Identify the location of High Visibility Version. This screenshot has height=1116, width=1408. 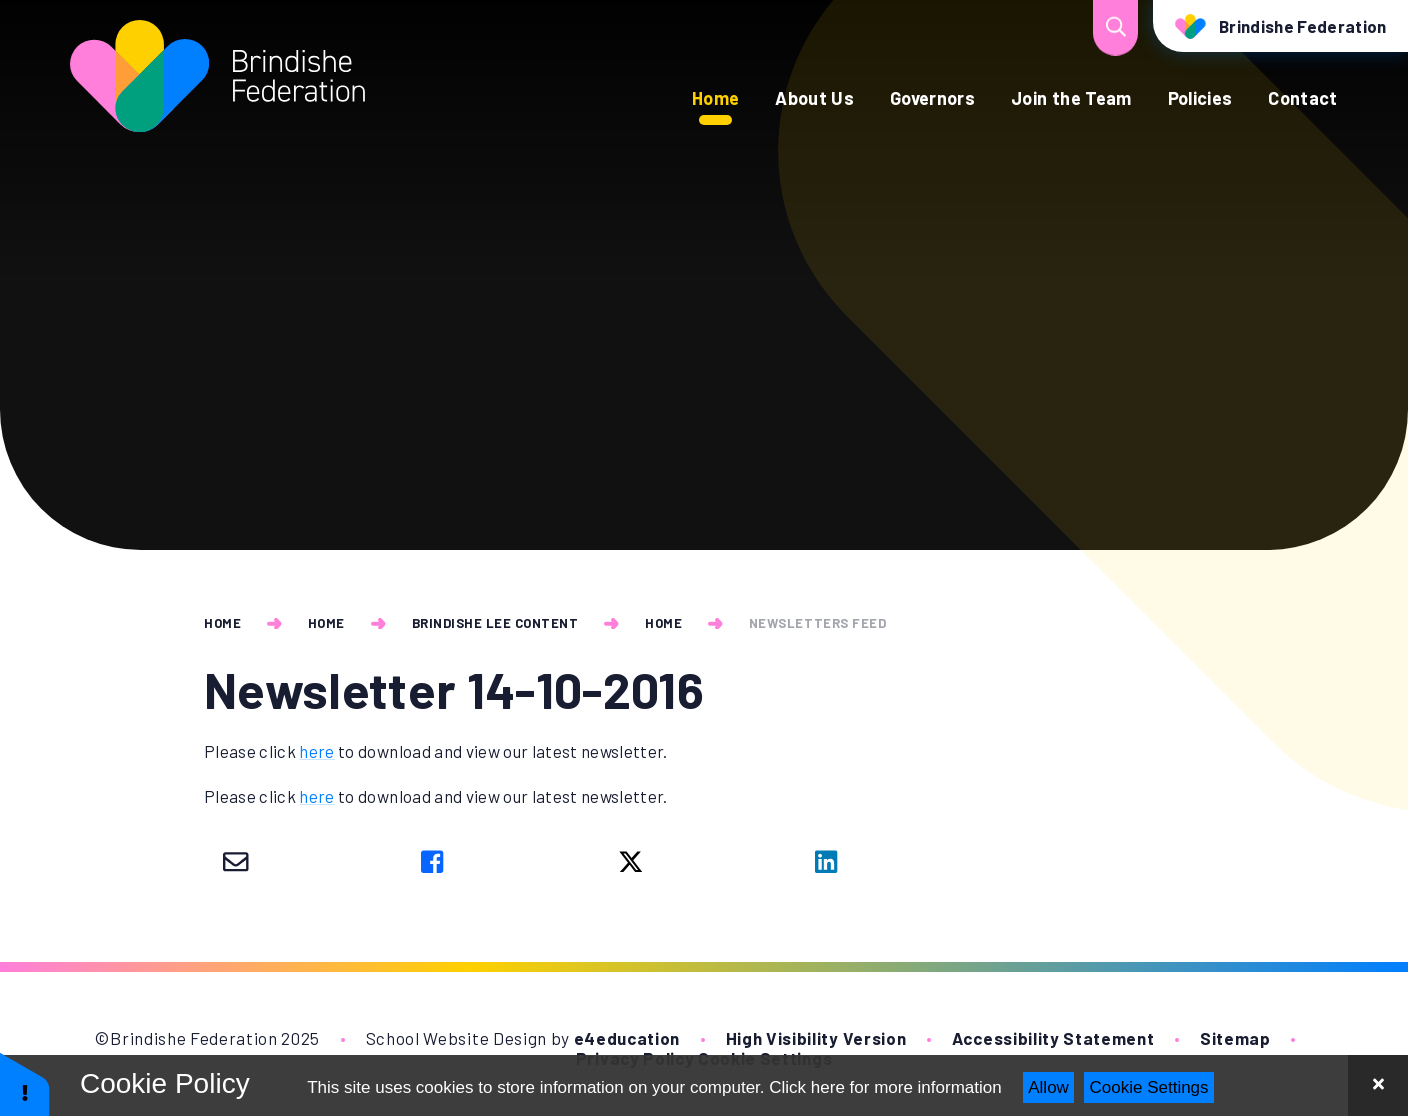
(816, 1038).